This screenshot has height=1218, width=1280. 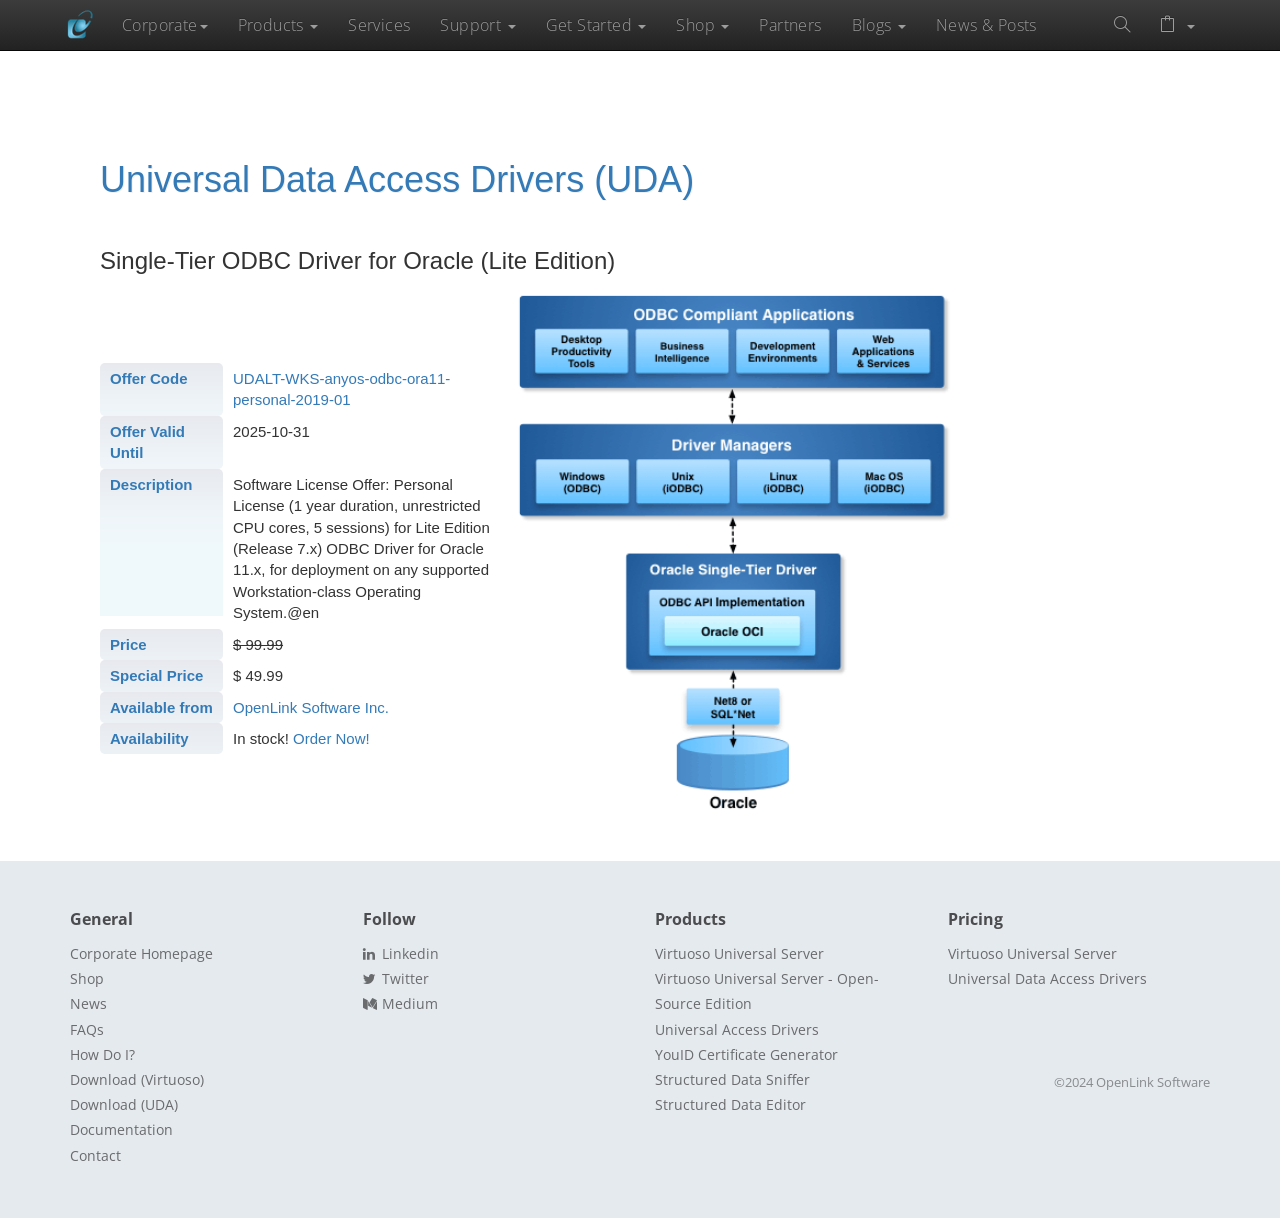 What do you see at coordinates (477, 25) in the screenshot?
I see `Support` at bounding box center [477, 25].